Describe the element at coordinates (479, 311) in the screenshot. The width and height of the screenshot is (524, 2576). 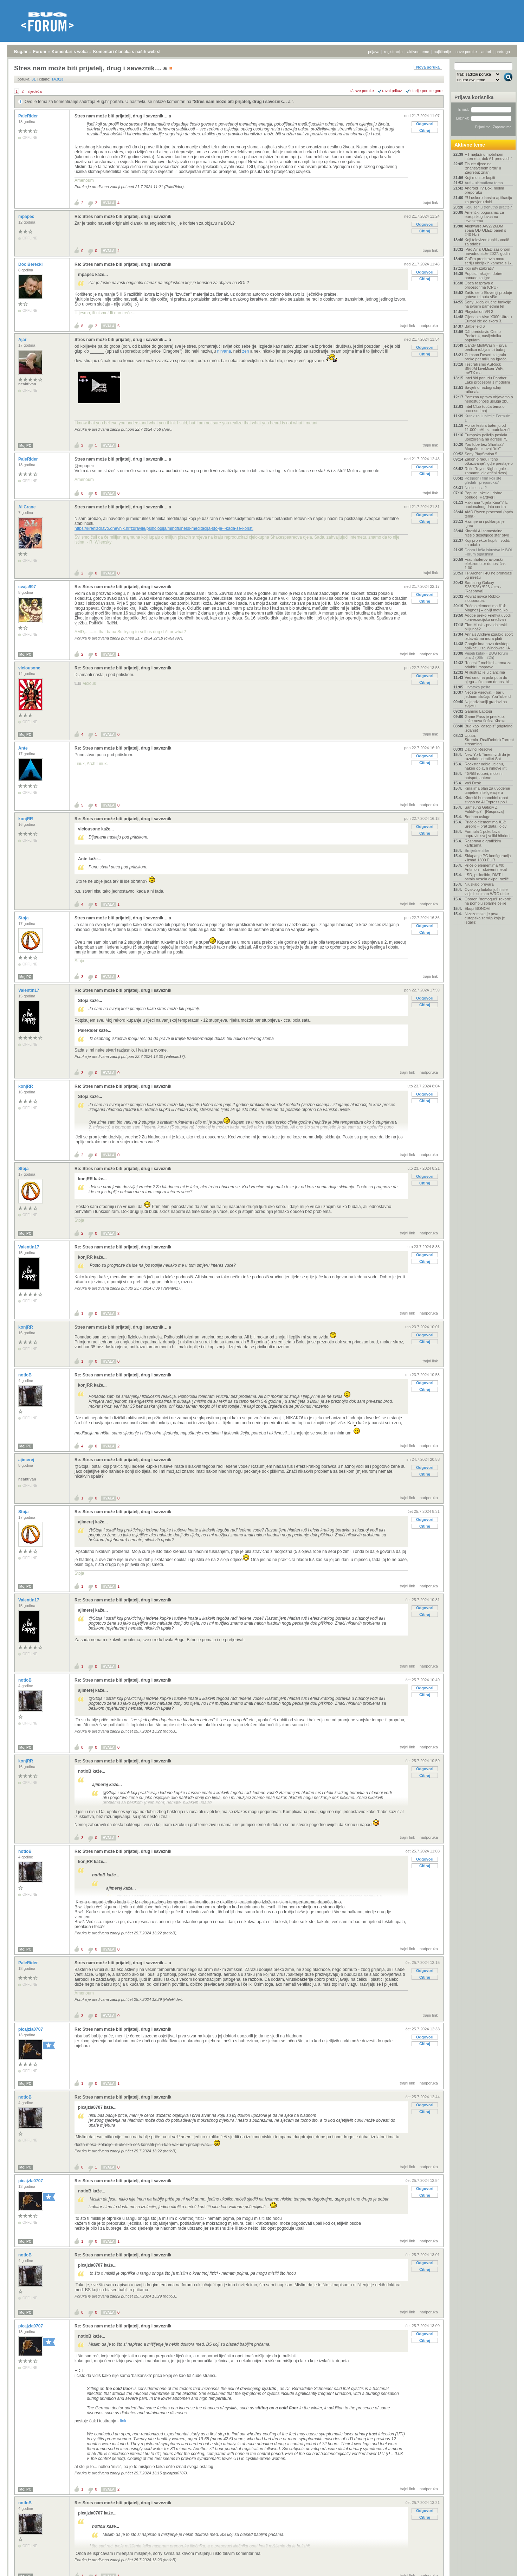
I see `Playstation VR 2` at that location.